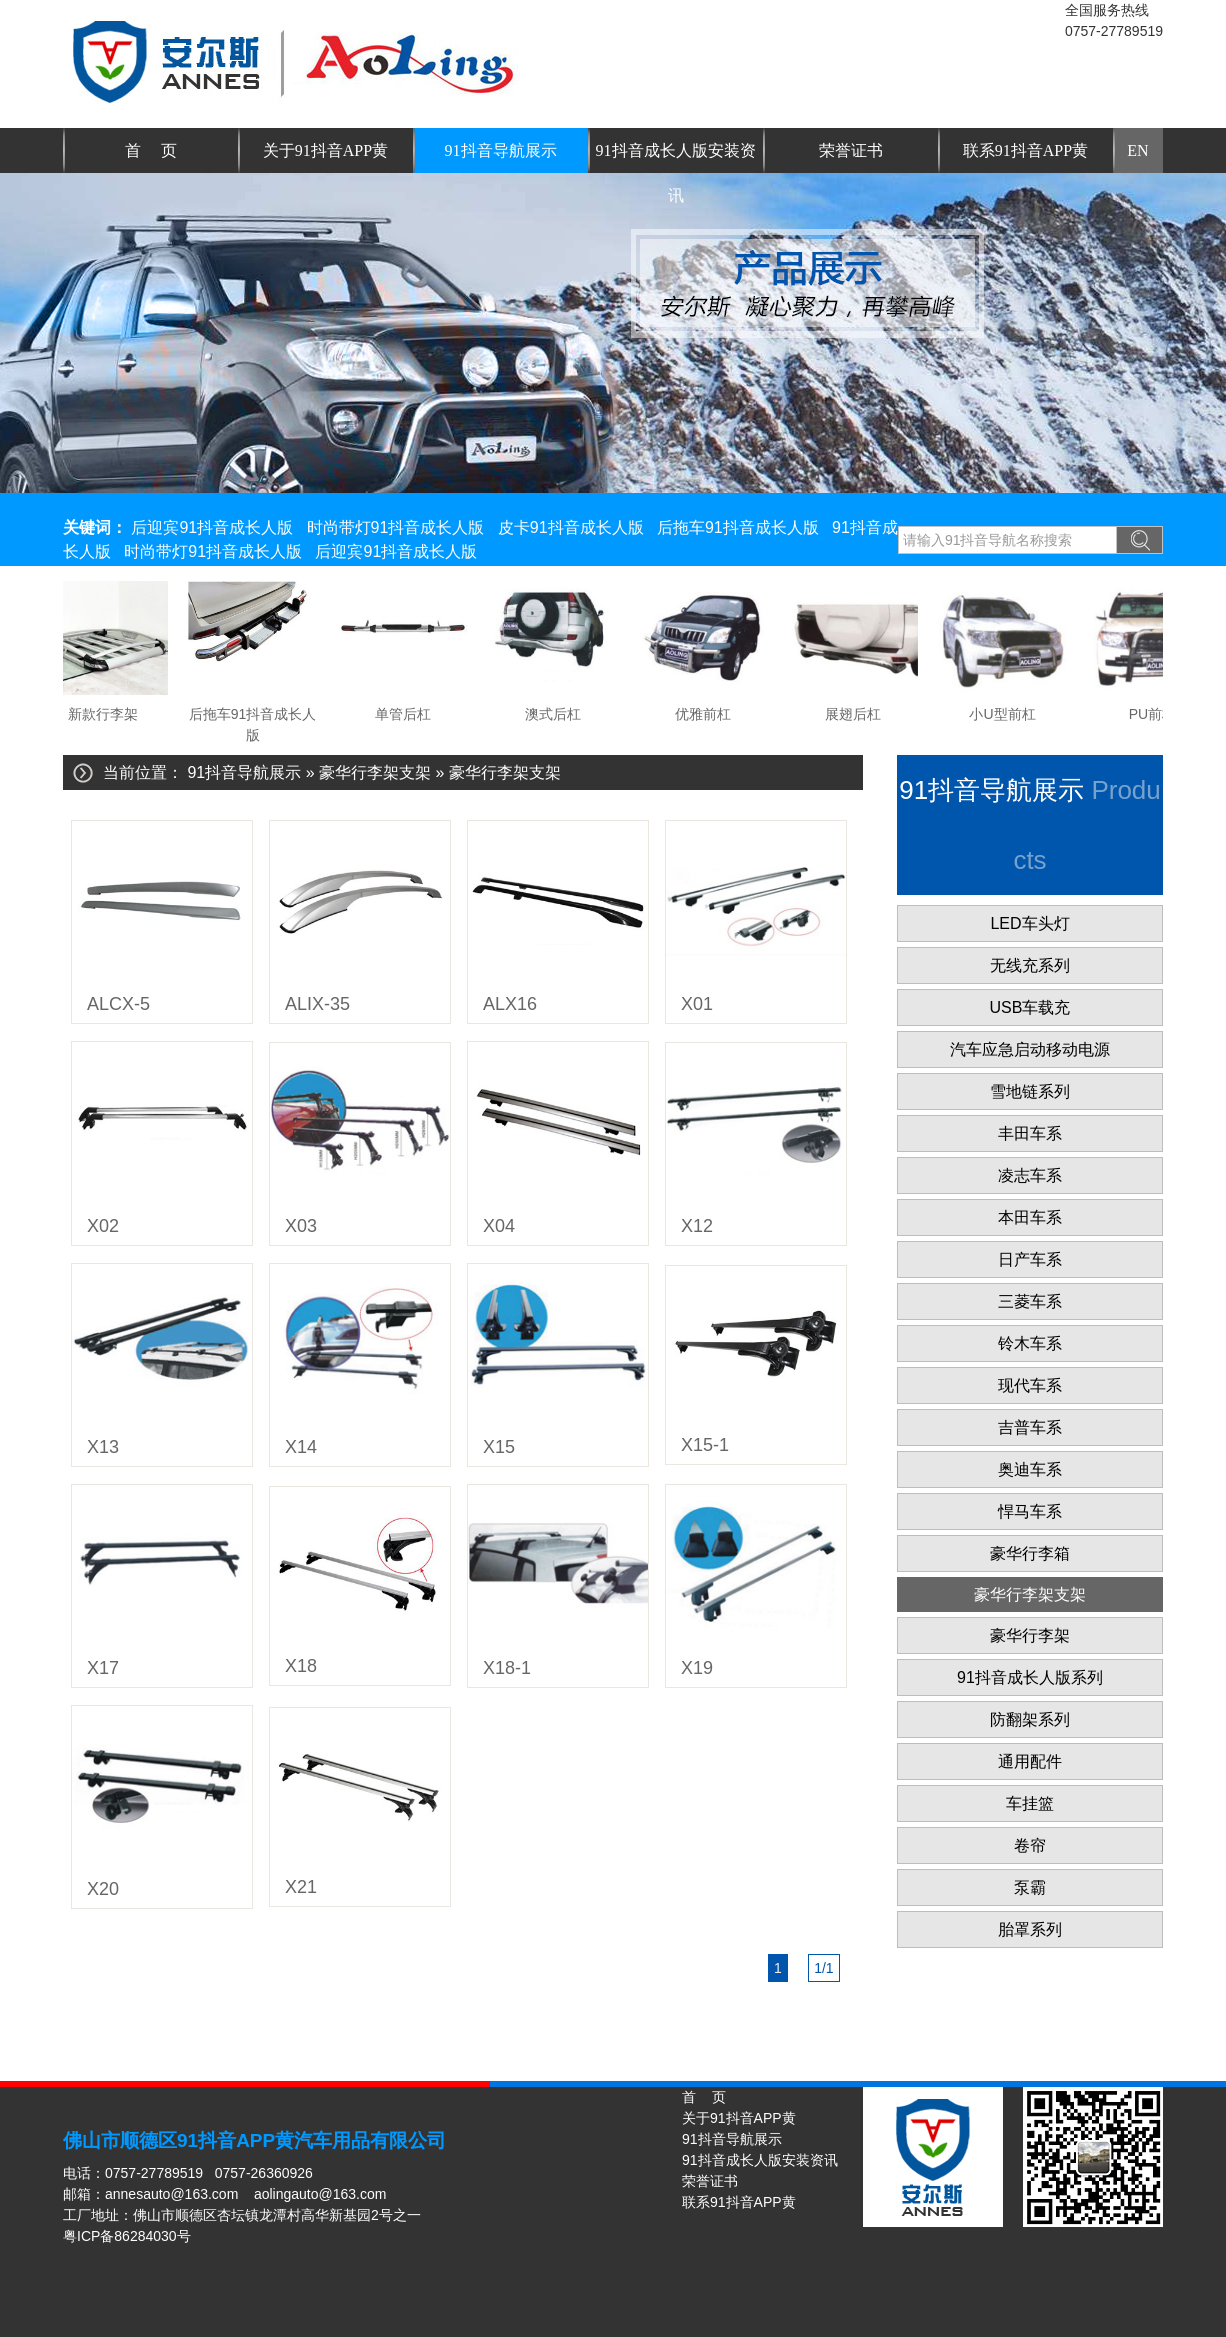 This screenshot has height=2337, width=1226. I want to click on 豪华行李箱, so click(1030, 1553).